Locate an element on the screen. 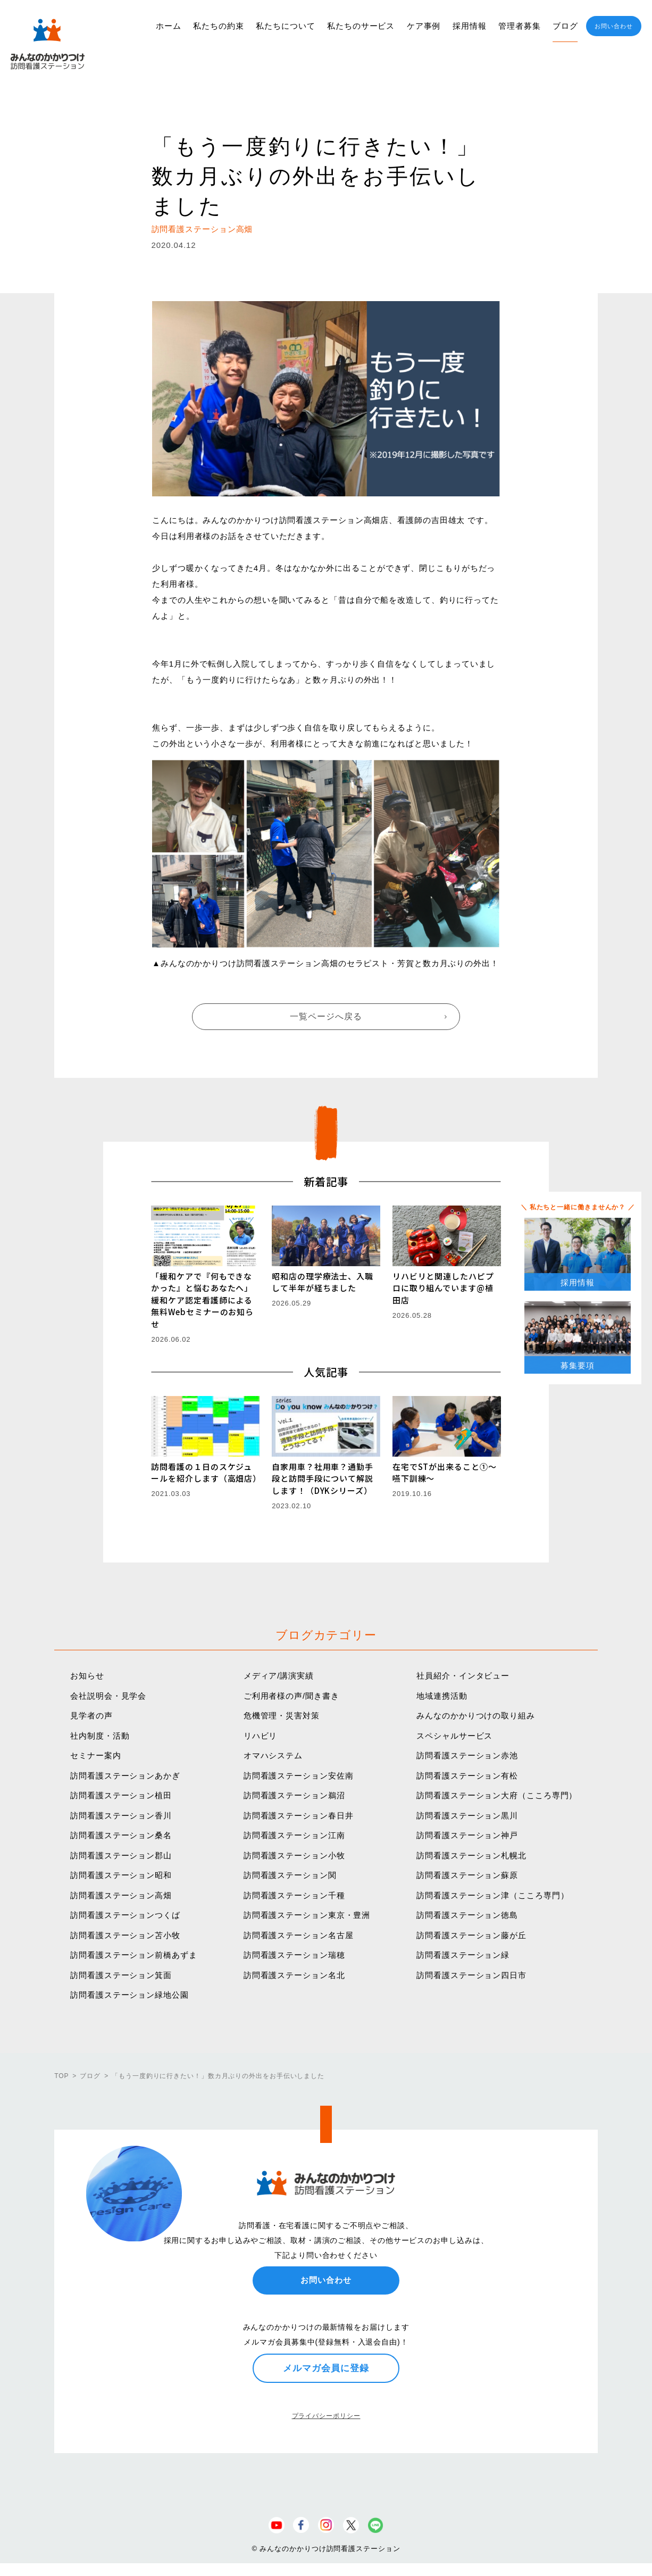  訪問看護ステーション緑地公園 is located at coordinates (129, 1994).